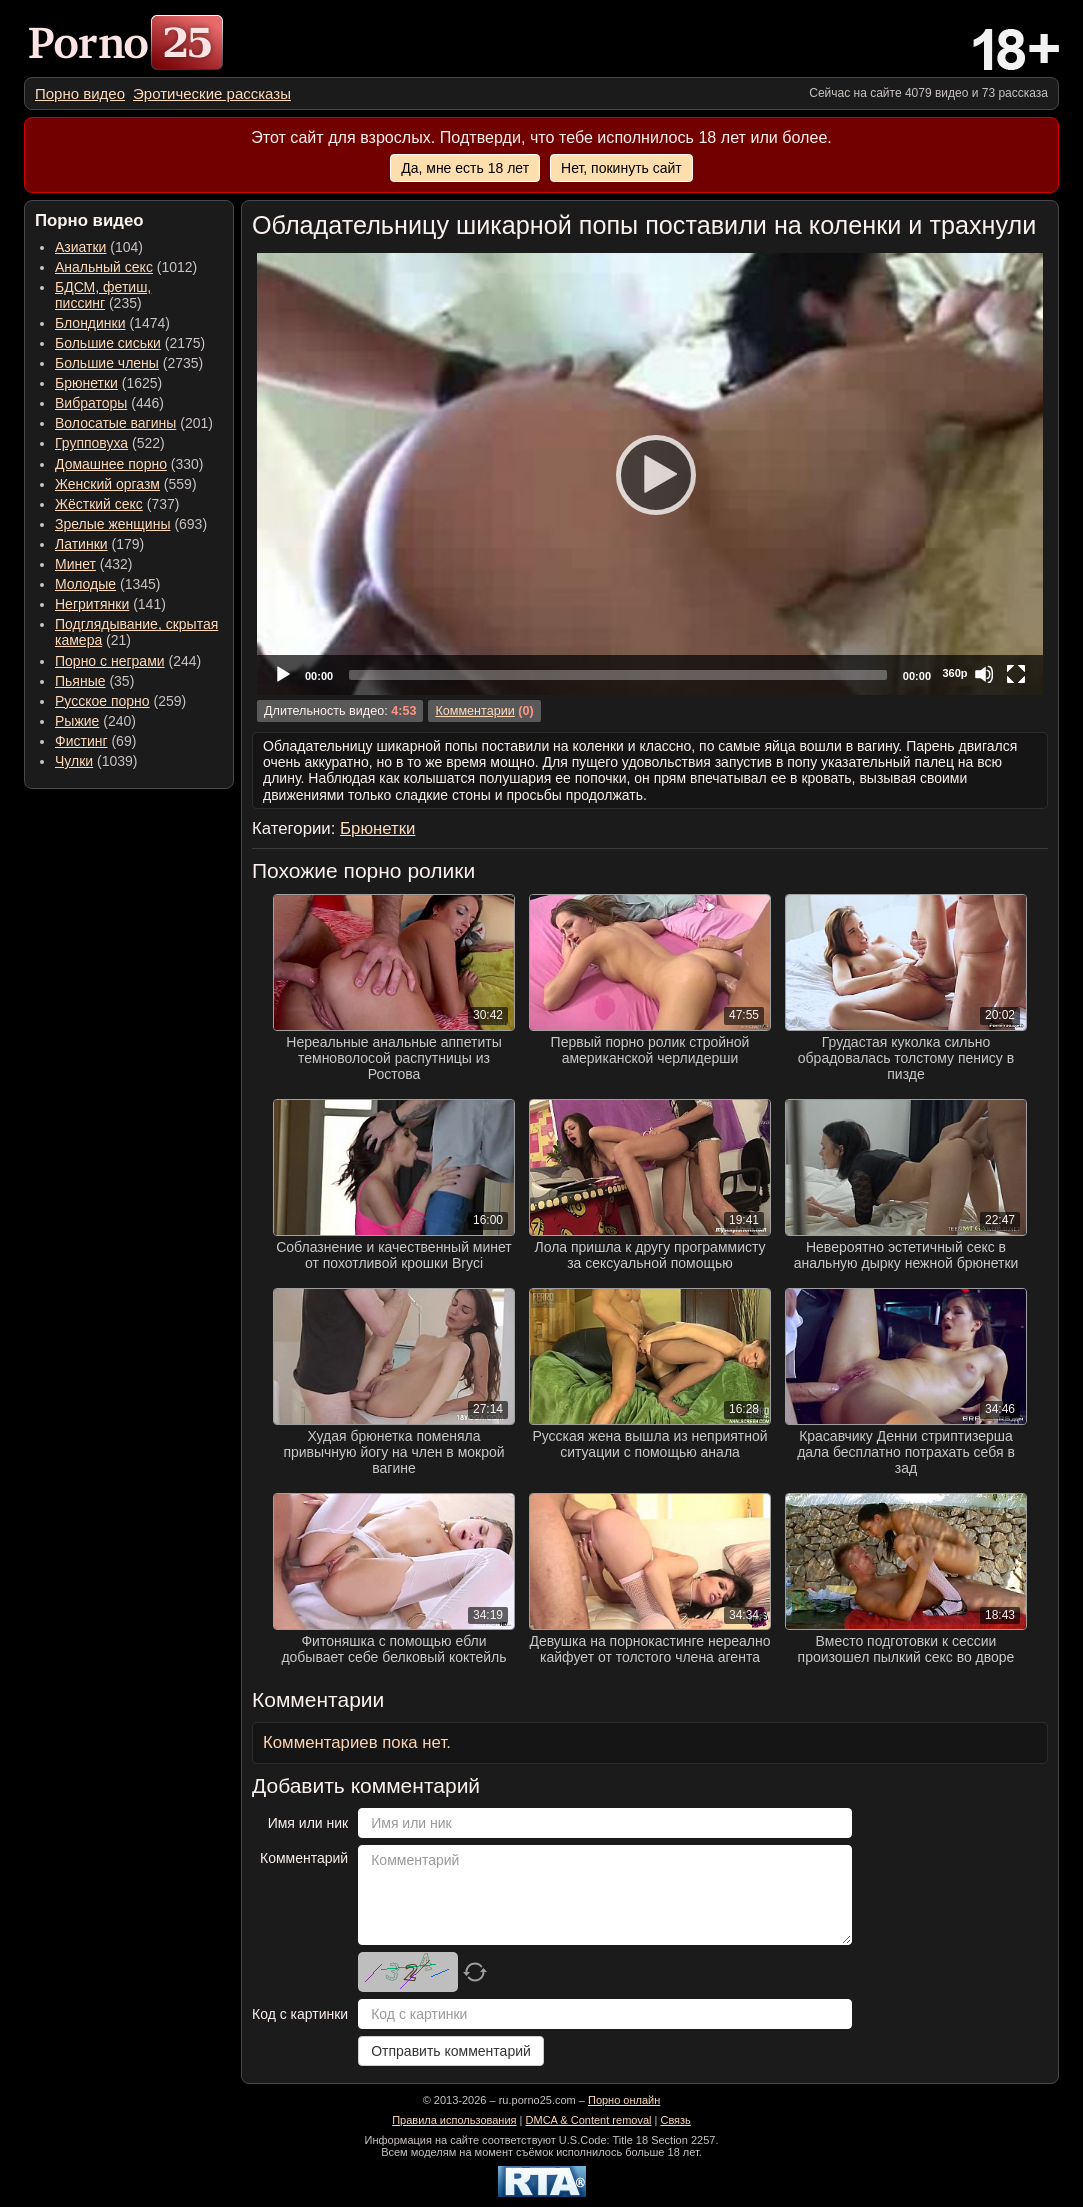  Describe the element at coordinates (115, 423) in the screenshot. I see `Волосатые вагины` at that location.